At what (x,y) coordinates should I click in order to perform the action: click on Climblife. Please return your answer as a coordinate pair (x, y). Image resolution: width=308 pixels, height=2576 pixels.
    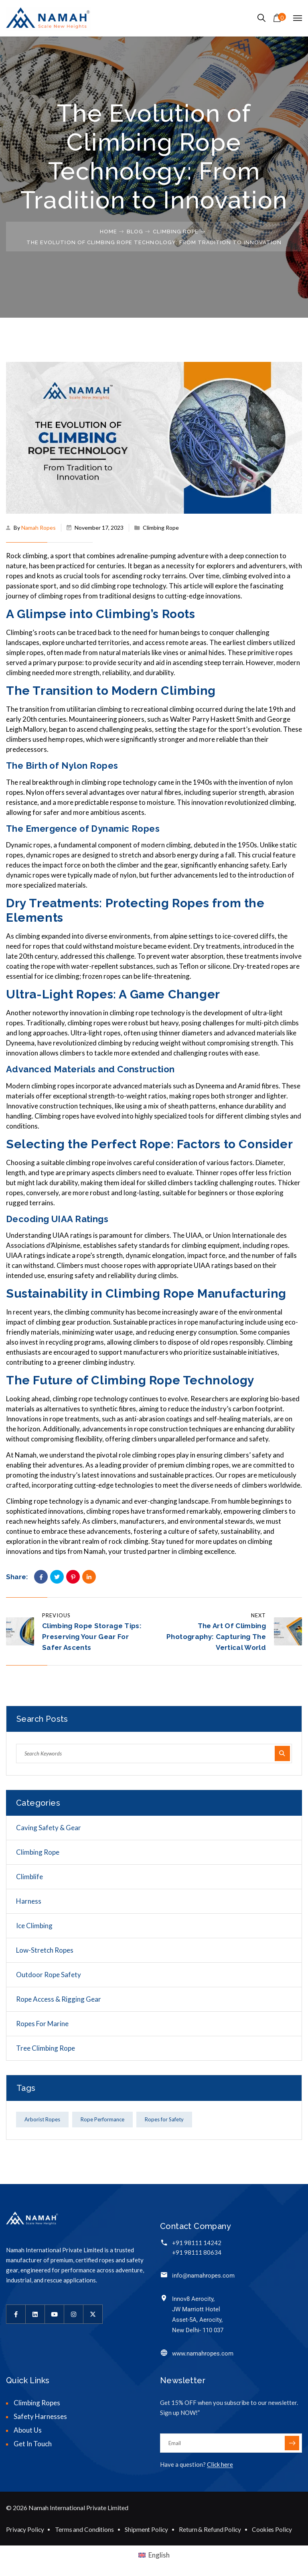
    Looking at the image, I should click on (29, 1876).